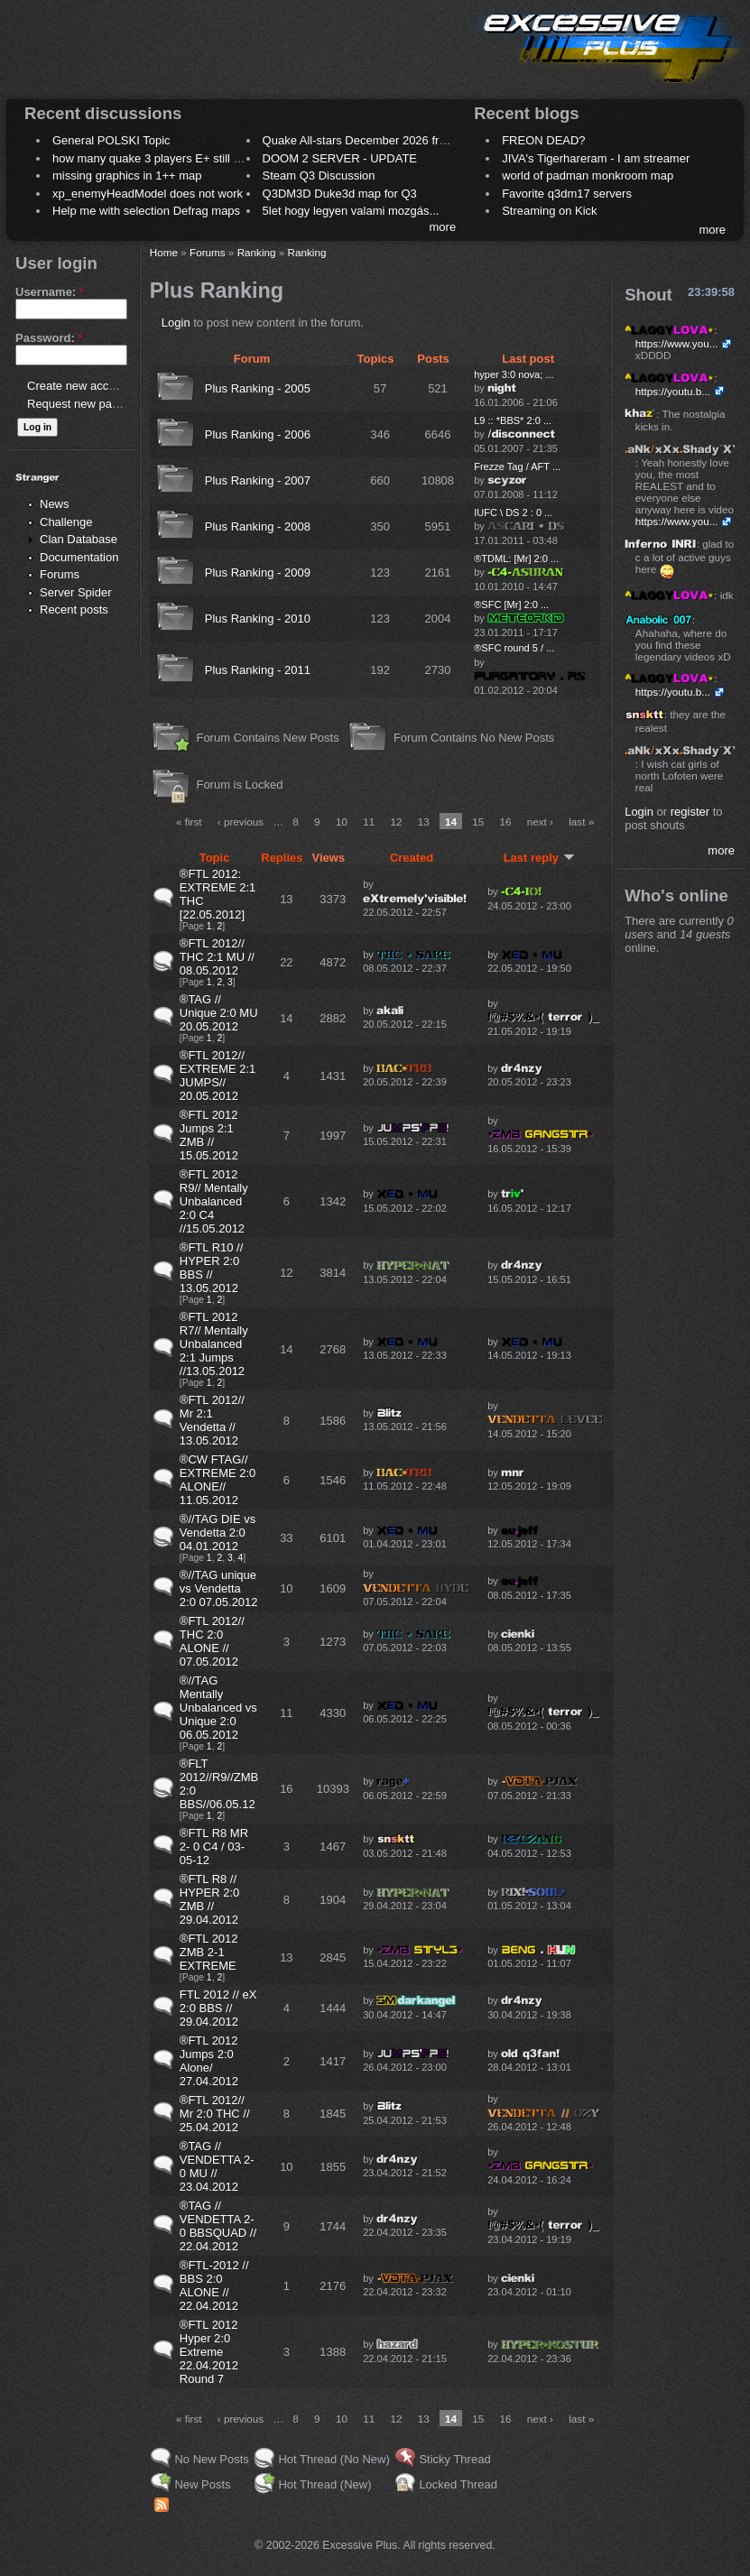 The image size is (750, 2576). I want to click on ®TAG // Unique 2:0 MU 20.05.2012, so click(219, 1013).